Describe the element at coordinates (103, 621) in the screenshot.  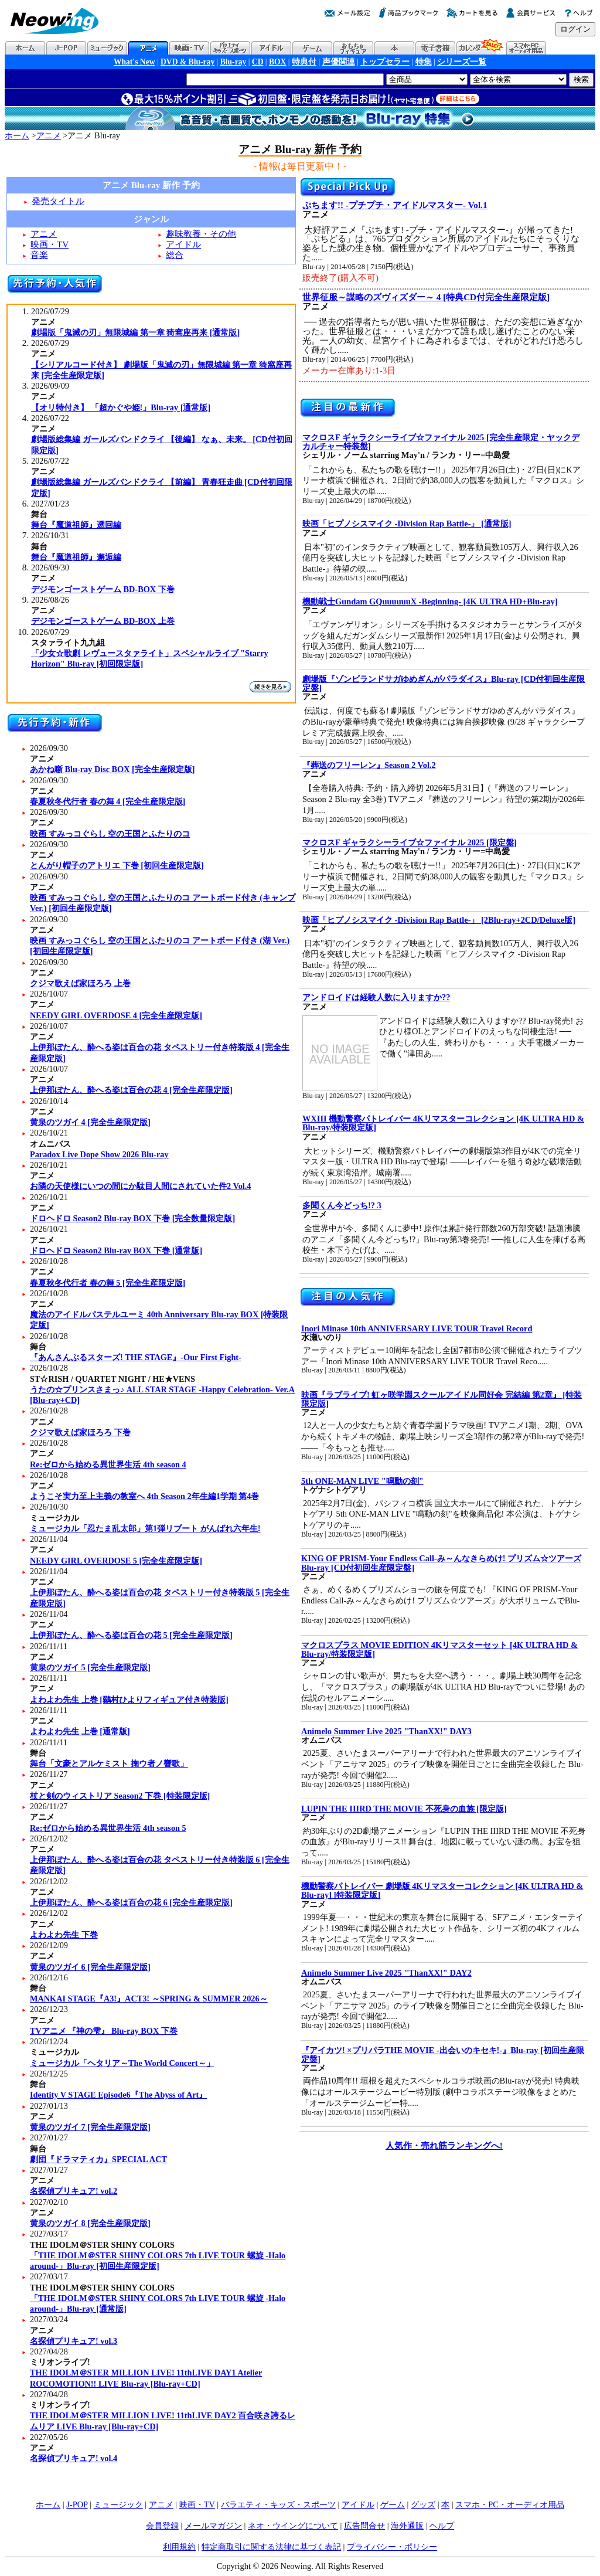
I see `デジモンゴーストゲーム BD-BOX 上巻` at that location.